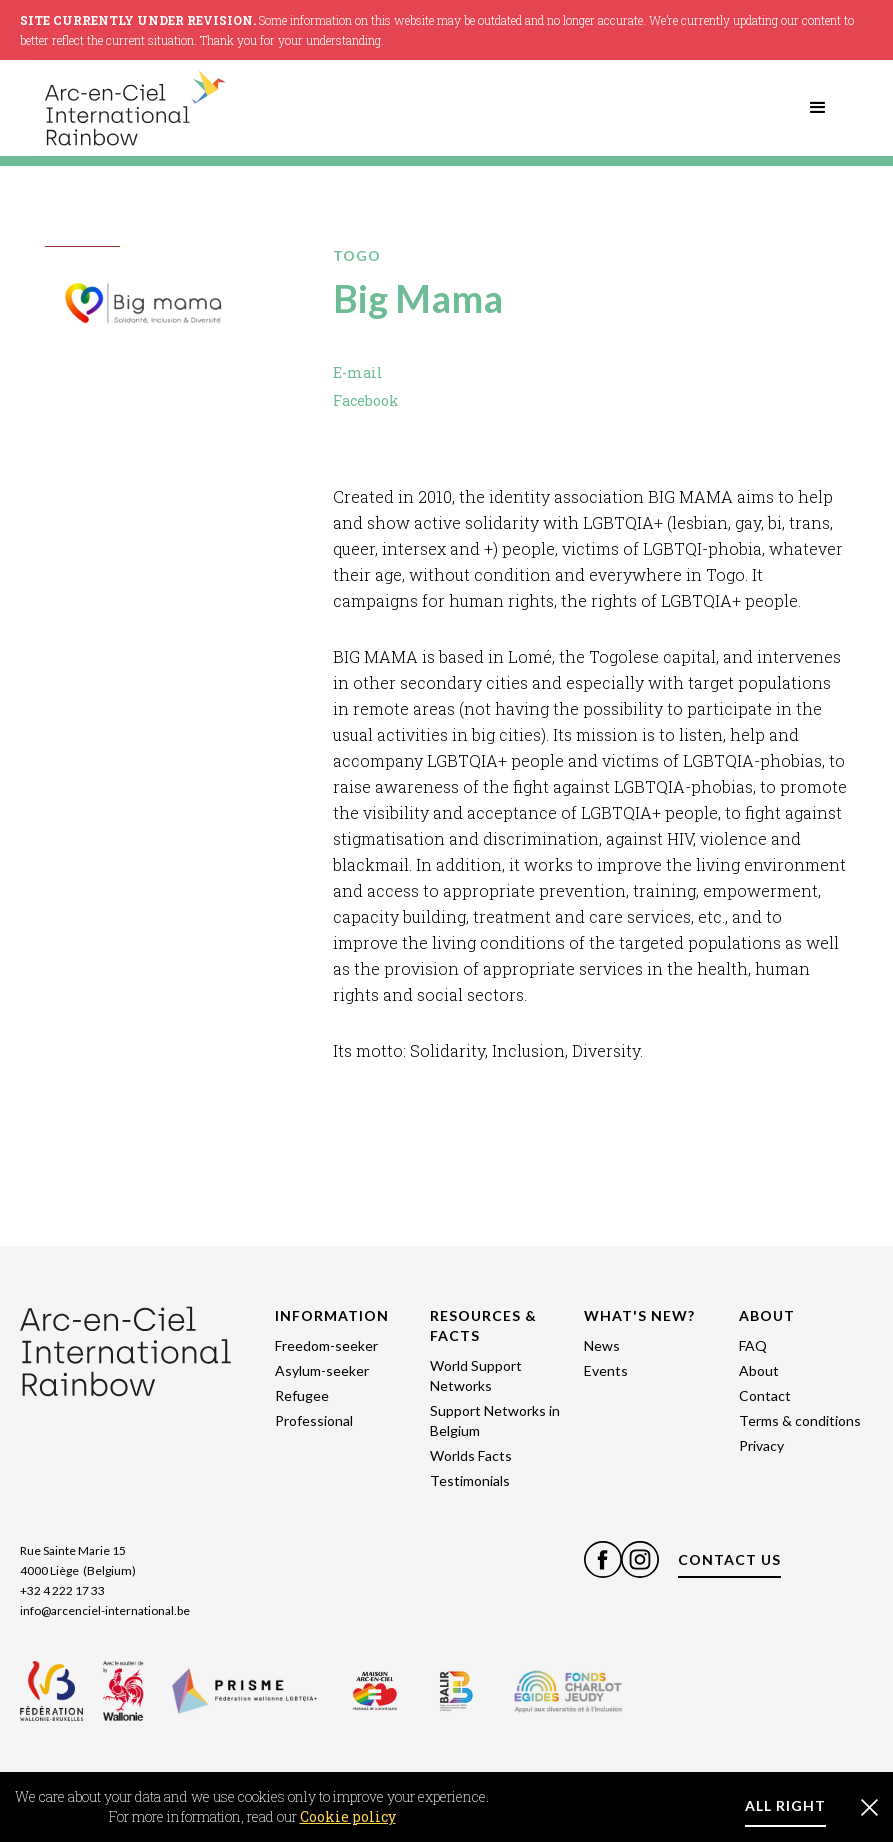 The height and width of the screenshot is (1842, 893). What do you see at coordinates (761, 1445) in the screenshot?
I see `Privacy` at bounding box center [761, 1445].